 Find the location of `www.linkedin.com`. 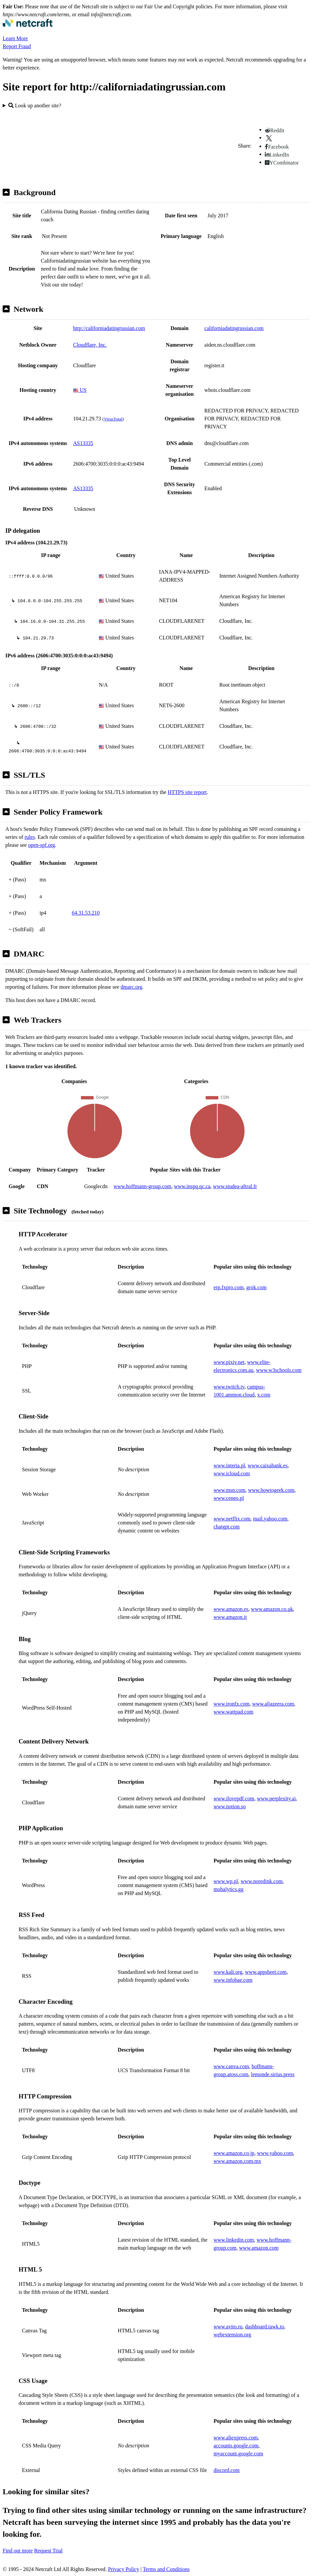

www.linkedin.com is located at coordinates (234, 2240).